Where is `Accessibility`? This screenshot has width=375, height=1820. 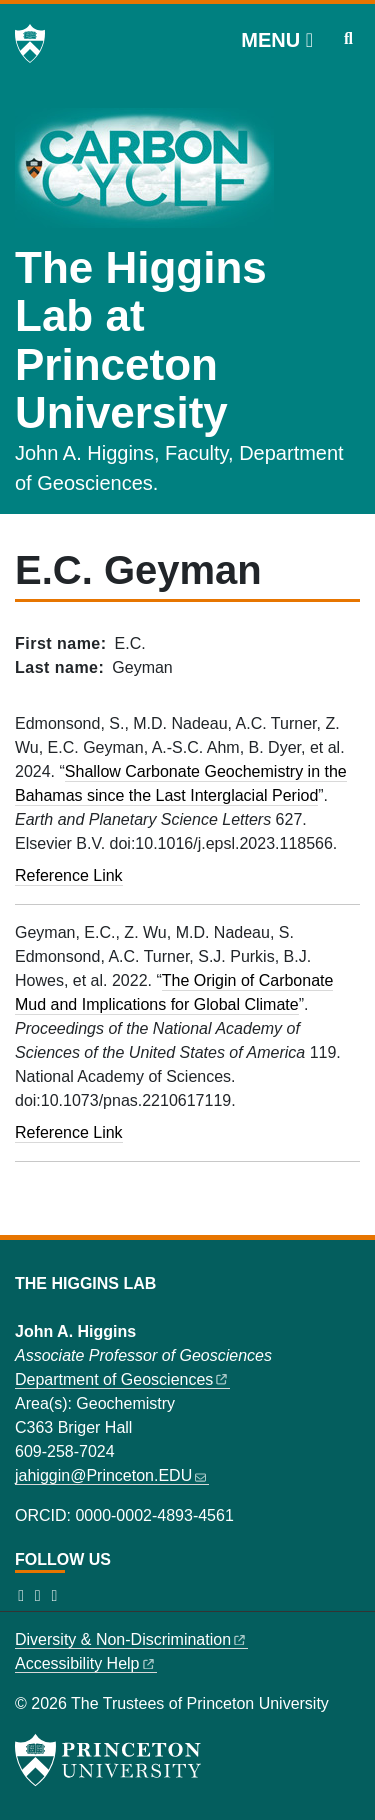
Accessibility is located at coordinates (86, 1663).